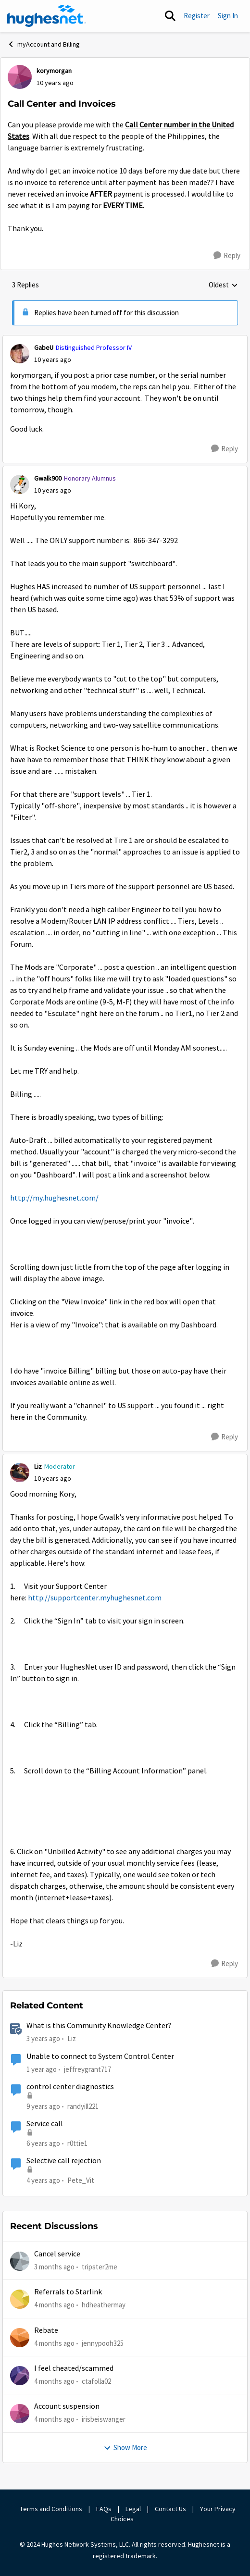  What do you see at coordinates (46, 16) in the screenshot?
I see `[Go to community home page]` at bounding box center [46, 16].